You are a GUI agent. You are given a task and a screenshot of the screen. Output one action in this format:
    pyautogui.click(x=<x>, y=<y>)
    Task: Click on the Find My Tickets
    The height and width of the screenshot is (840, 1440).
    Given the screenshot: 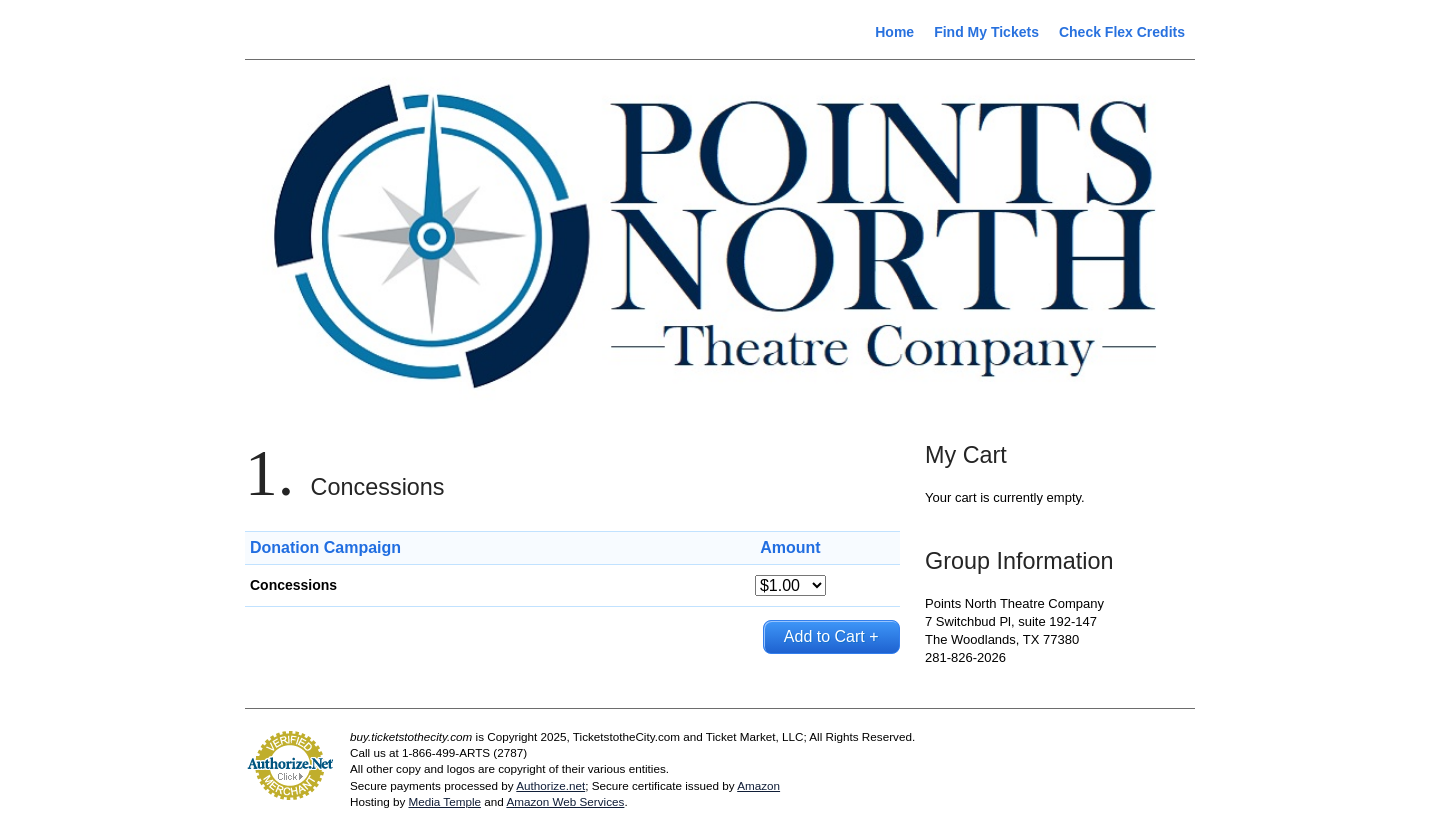 What is the action you would take?
    pyautogui.click(x=986, y=32)
    